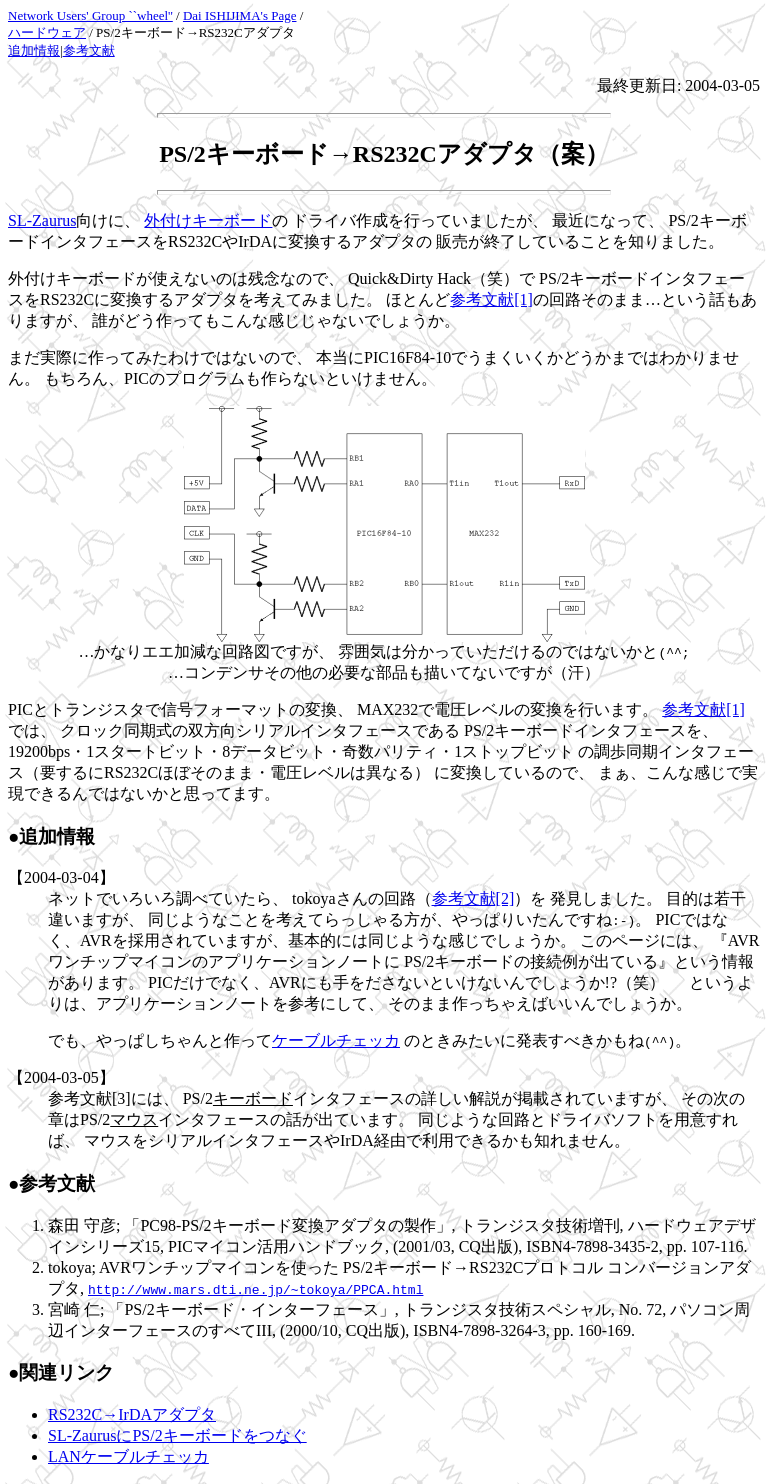 The height and width of the screenshot is (1484, 768). I want to click on ケーブルチェッカ, so click(336, 1040).